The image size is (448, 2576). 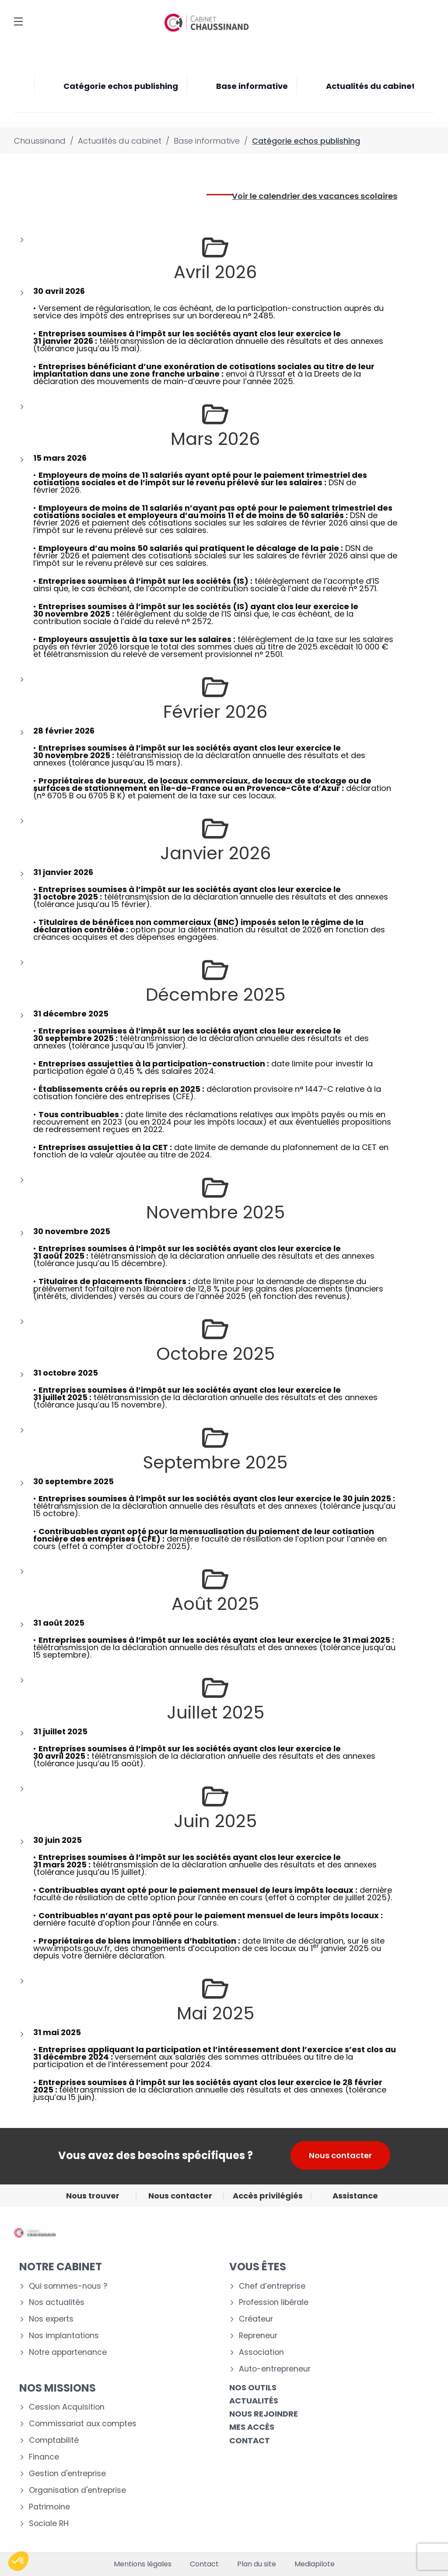 What do you see at coordinates (272, 2286) in the screenshot?
I see `Chef d’entreprise` at bounding box center [272, 2286].